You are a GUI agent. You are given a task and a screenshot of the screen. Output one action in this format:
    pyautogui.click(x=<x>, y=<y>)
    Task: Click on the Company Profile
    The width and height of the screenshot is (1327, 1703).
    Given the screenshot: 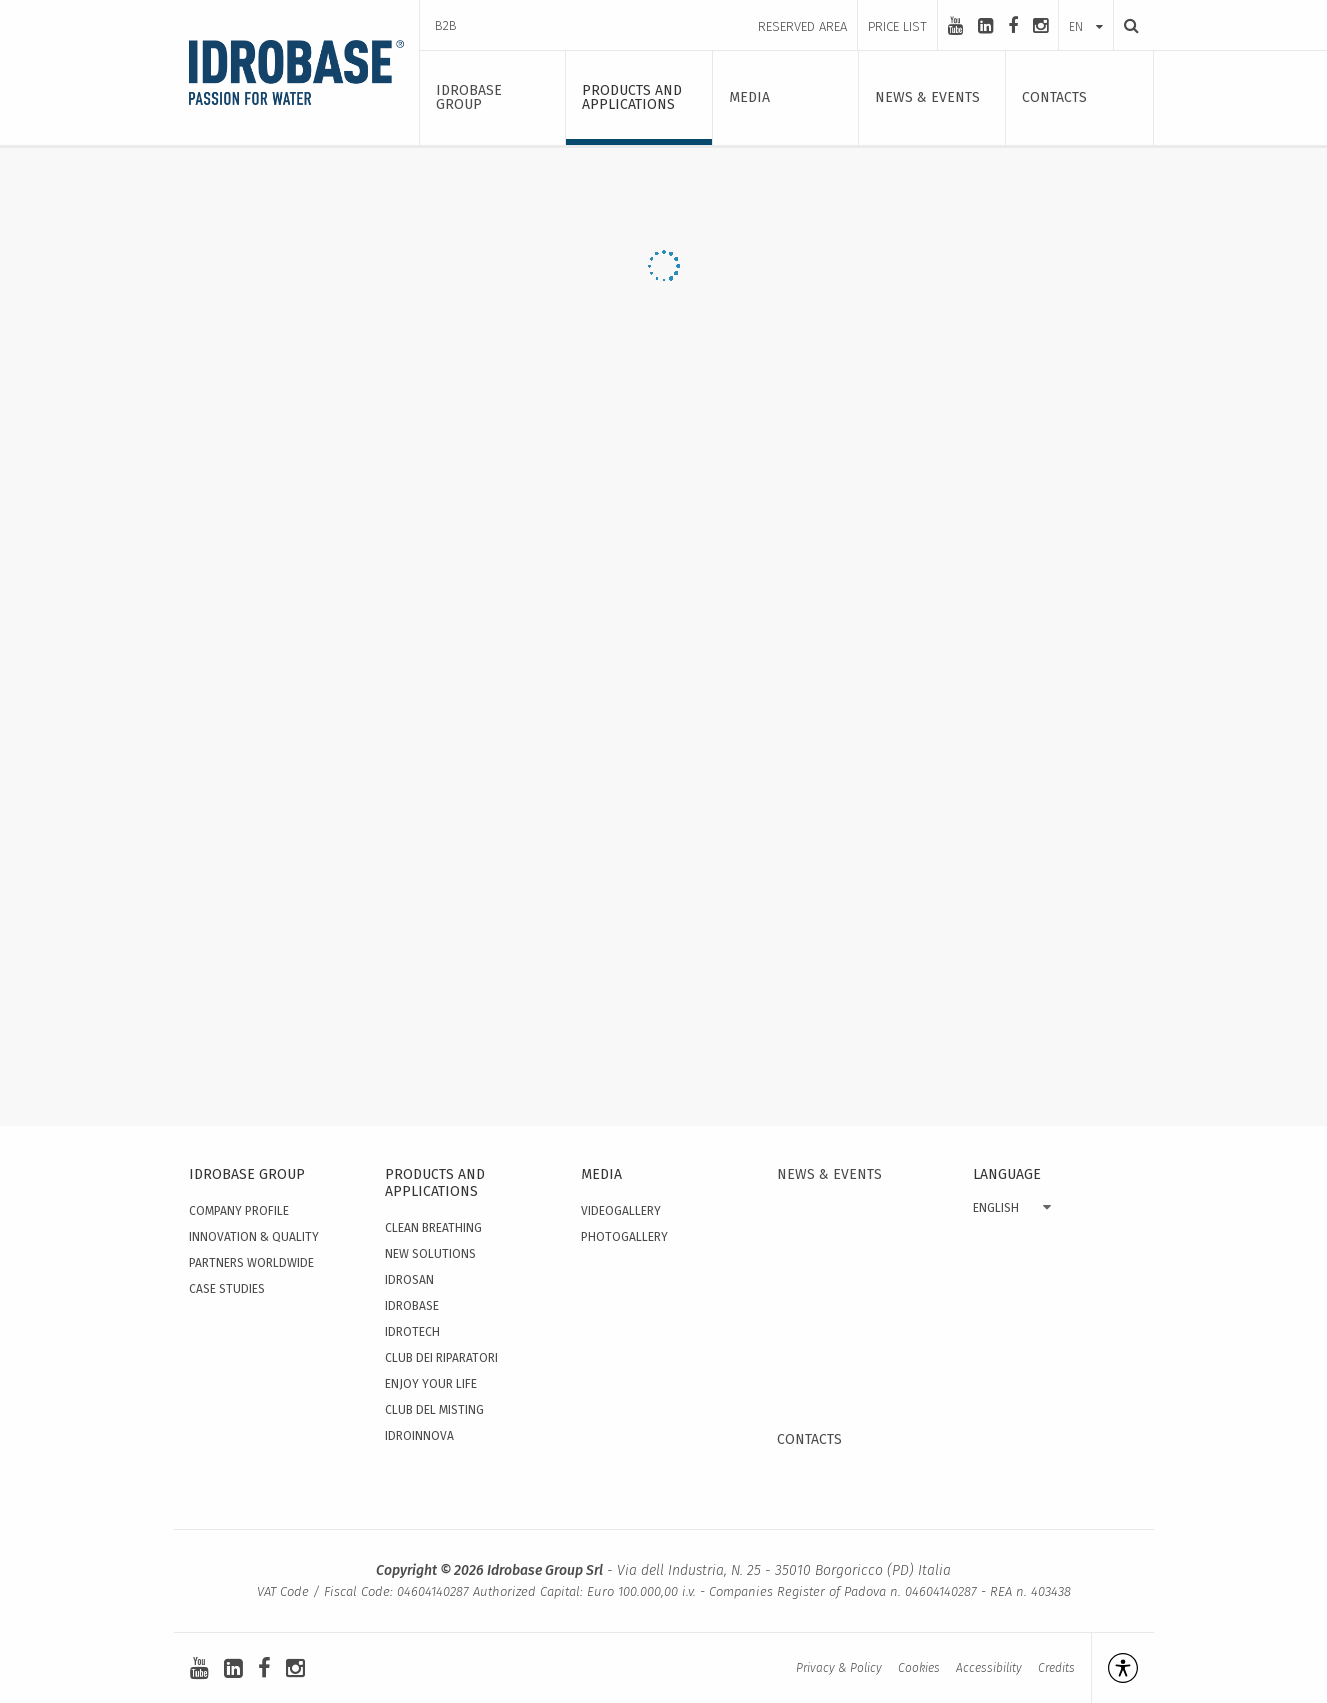 What is the action you would take?
    pyautogui.click(x=239, y=1211)
    